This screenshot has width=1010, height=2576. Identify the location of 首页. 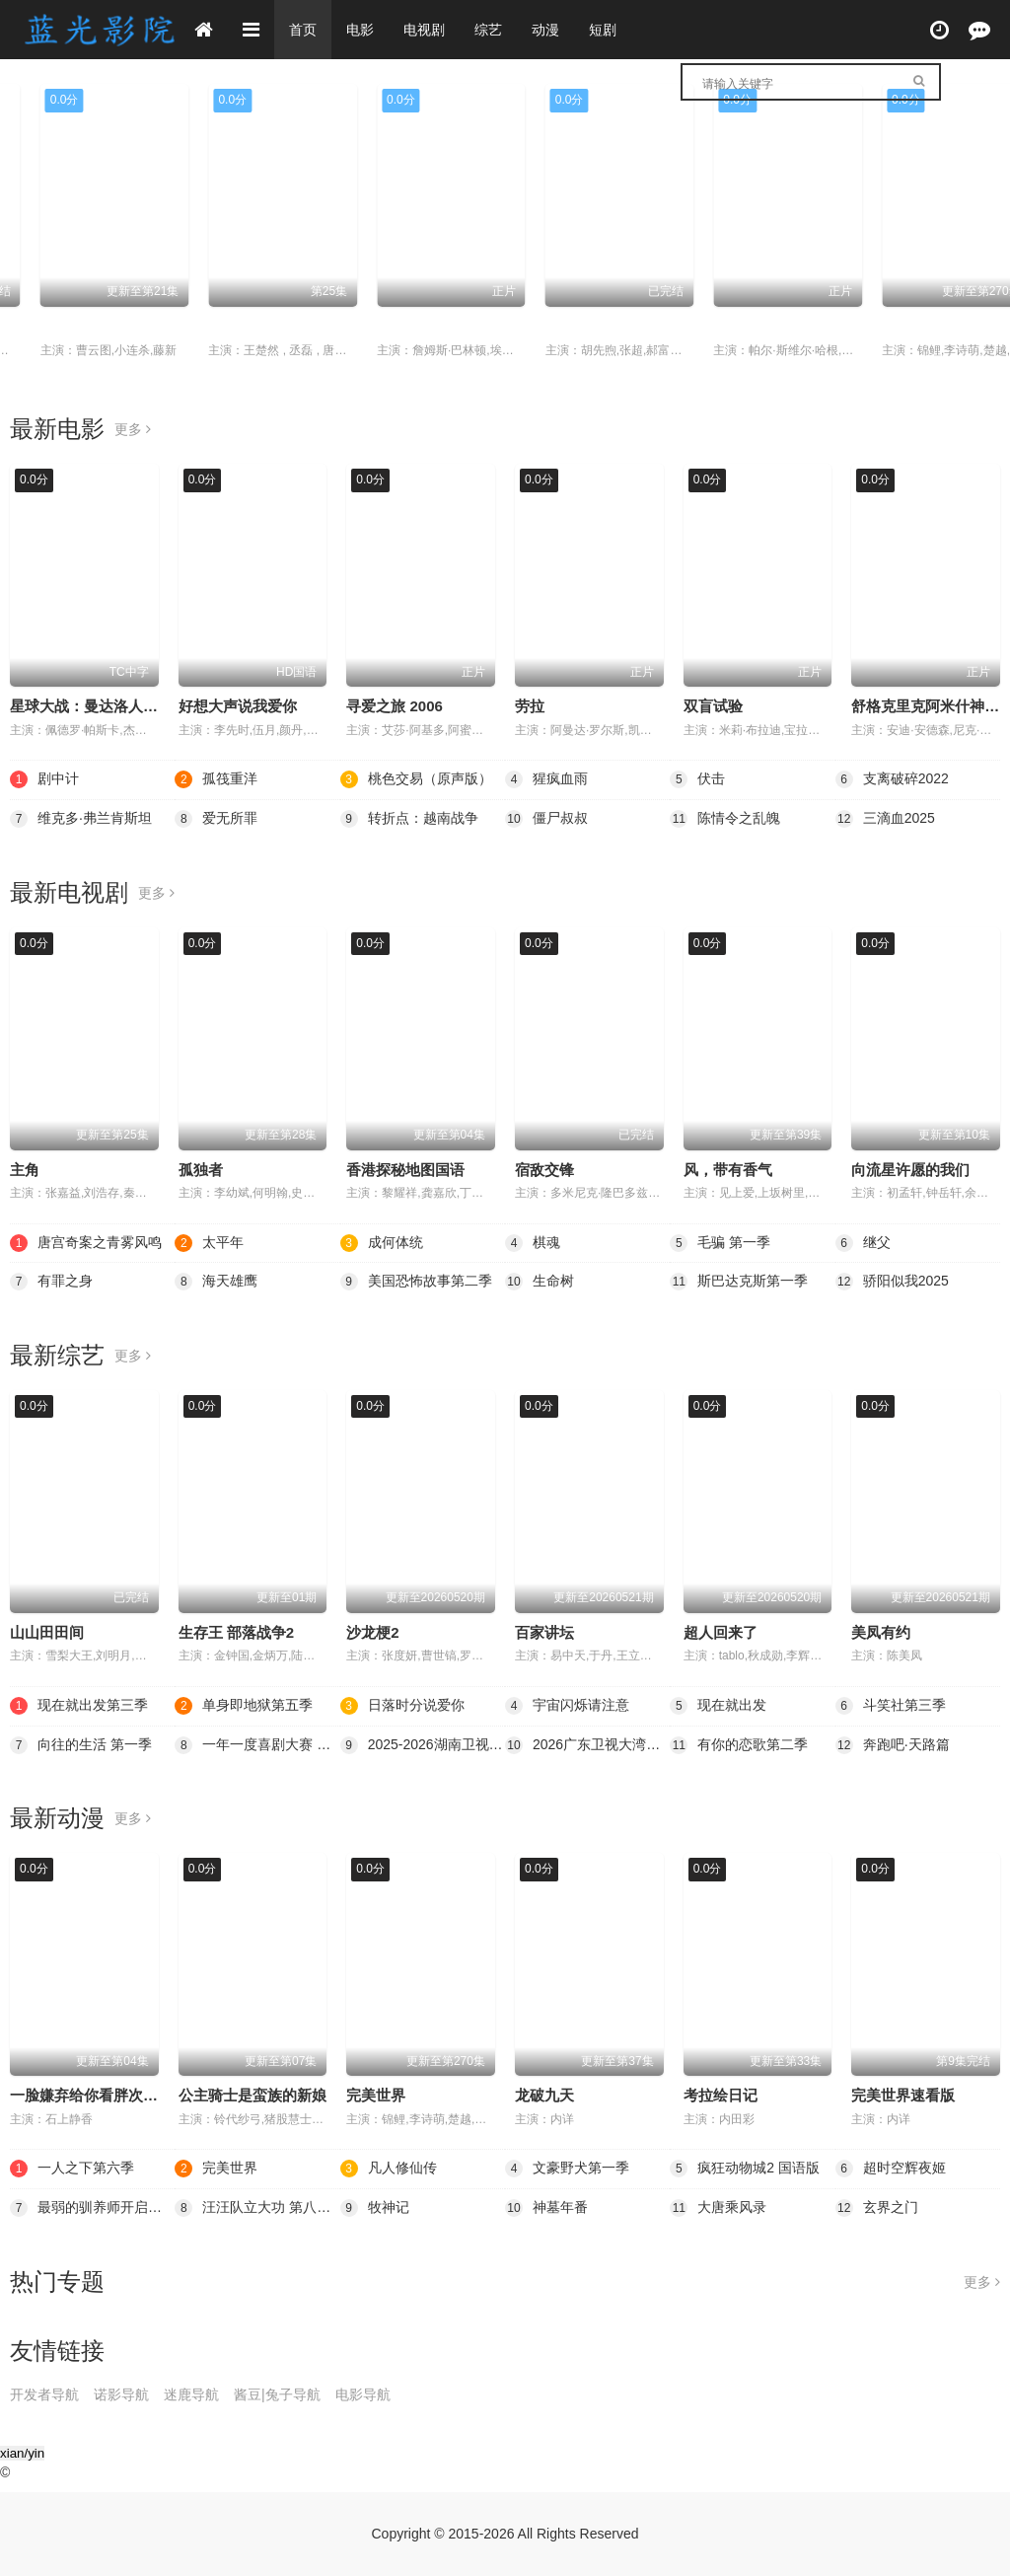
(303, 29).